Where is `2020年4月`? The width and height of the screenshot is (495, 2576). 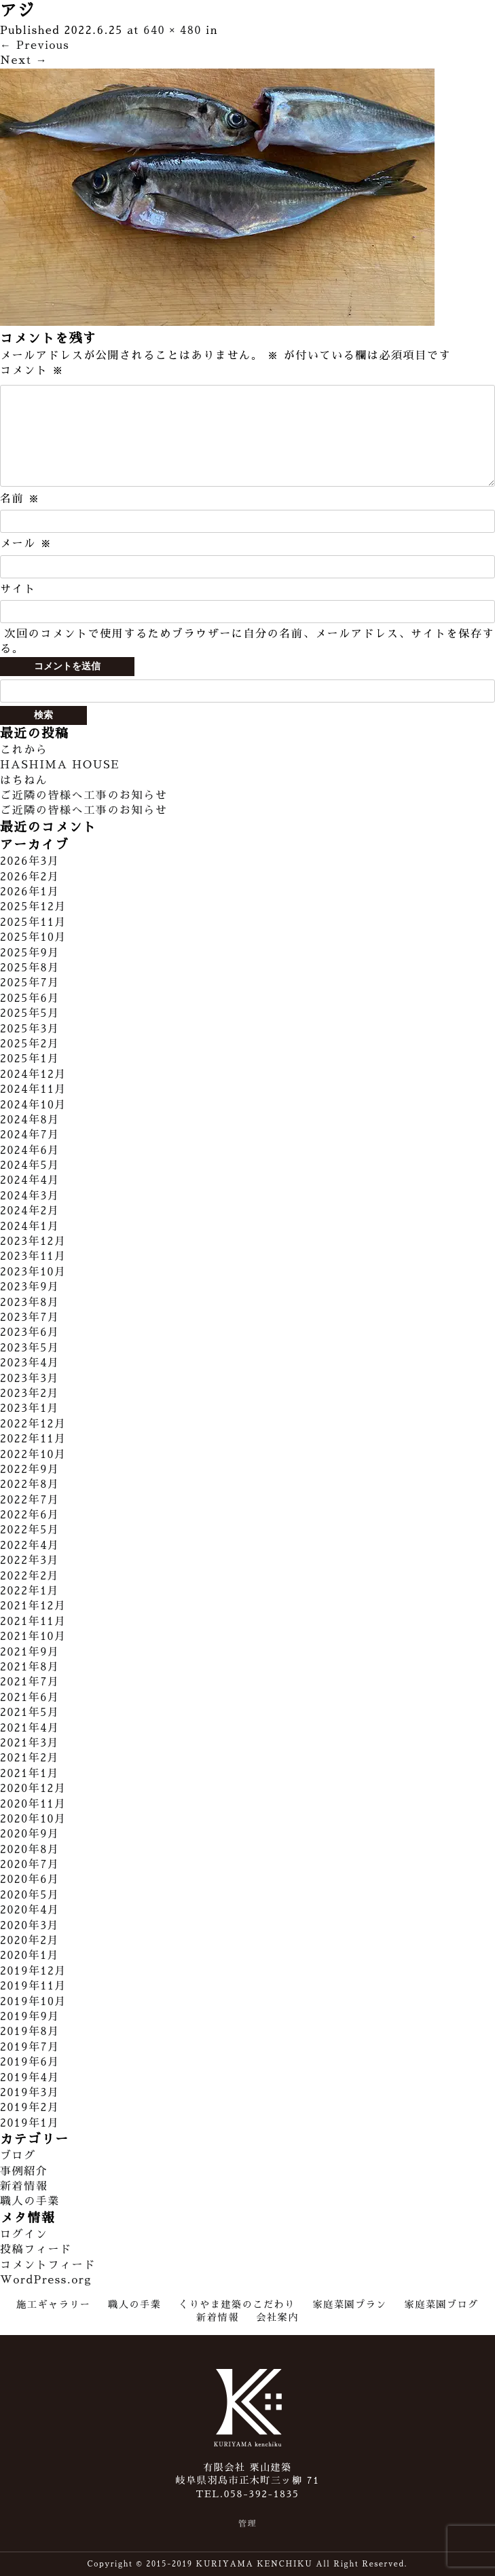
2020年4月 is located at coordinates (30, 1910).